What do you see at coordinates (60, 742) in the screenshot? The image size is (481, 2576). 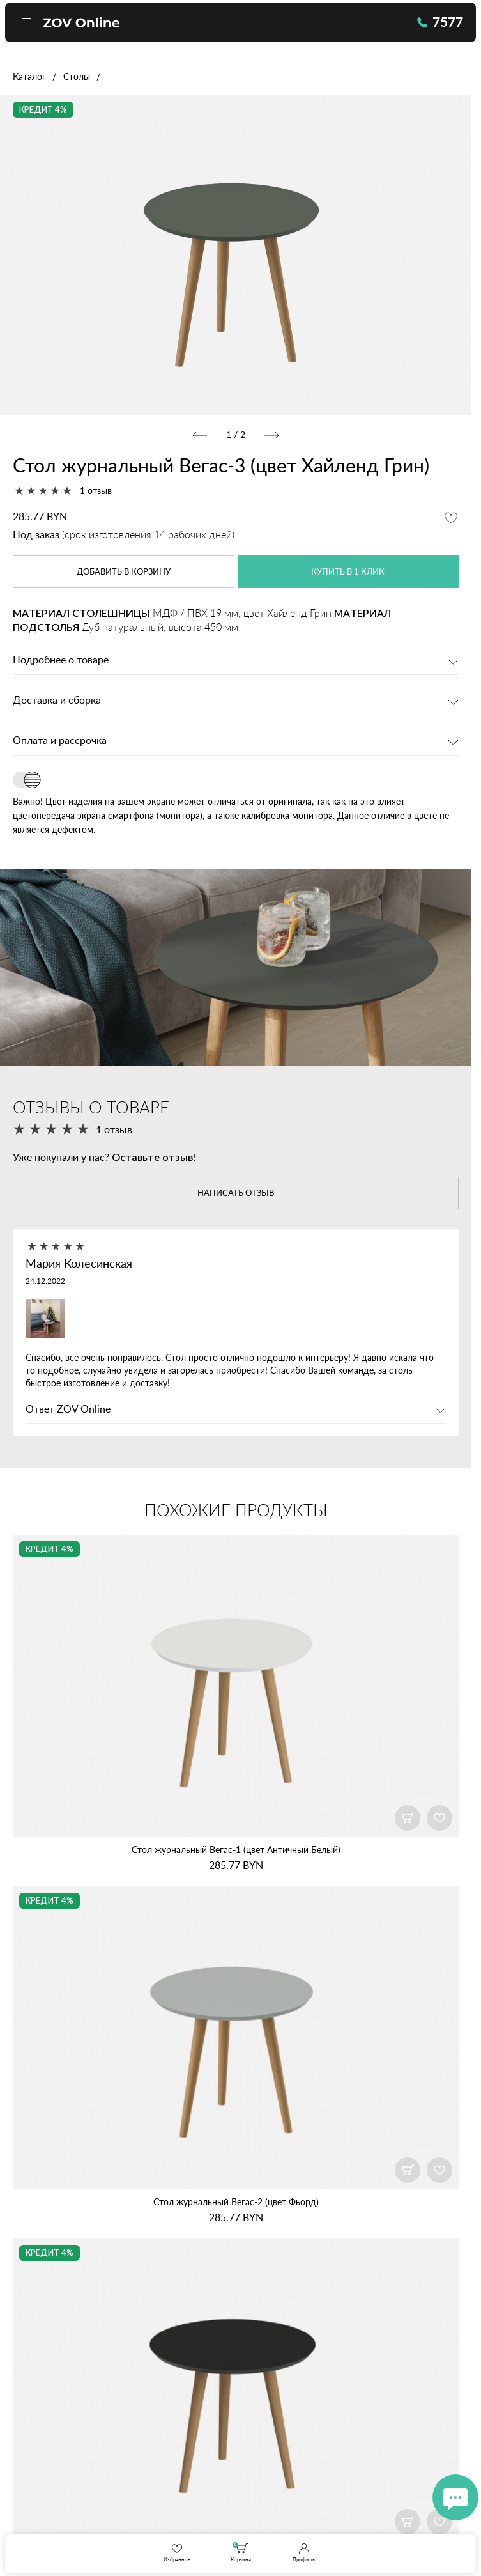 I see `Оплата и рассрочка` at bounding box center [60, 742].